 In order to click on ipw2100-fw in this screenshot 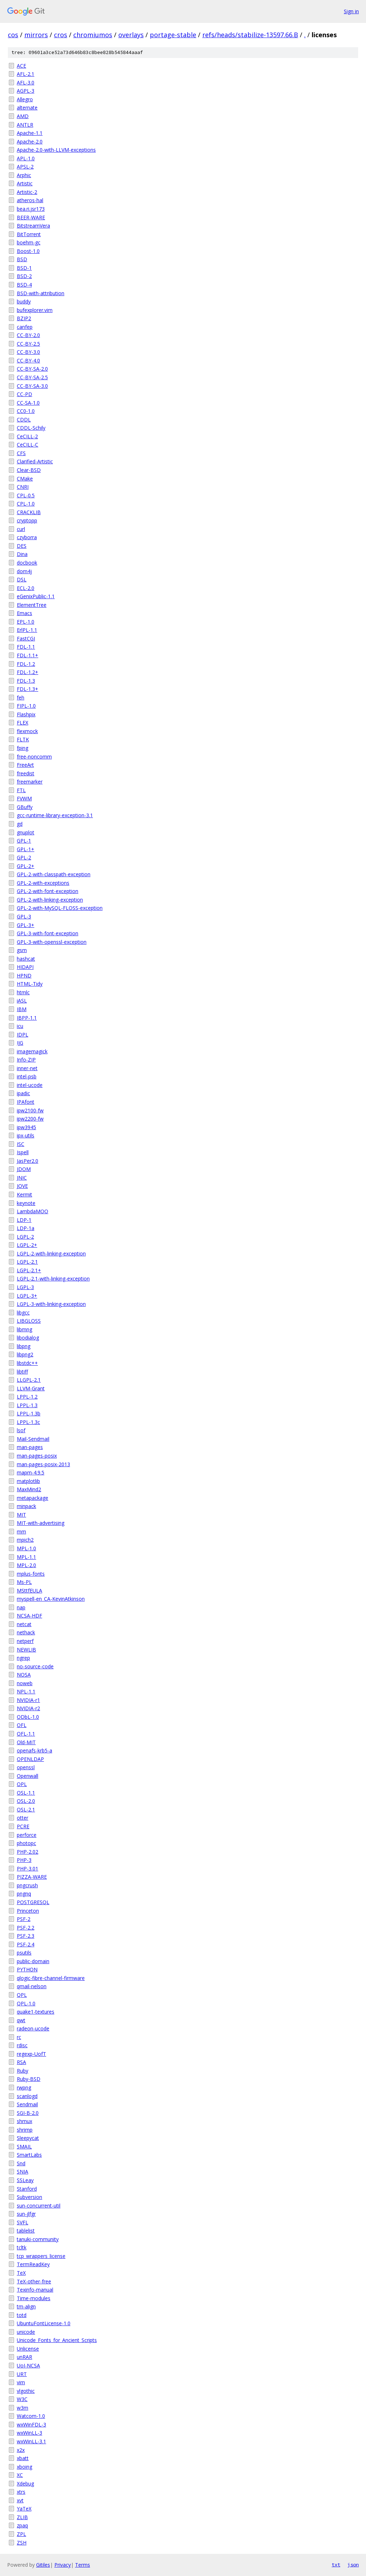, I will do `click(30, 1110)`.